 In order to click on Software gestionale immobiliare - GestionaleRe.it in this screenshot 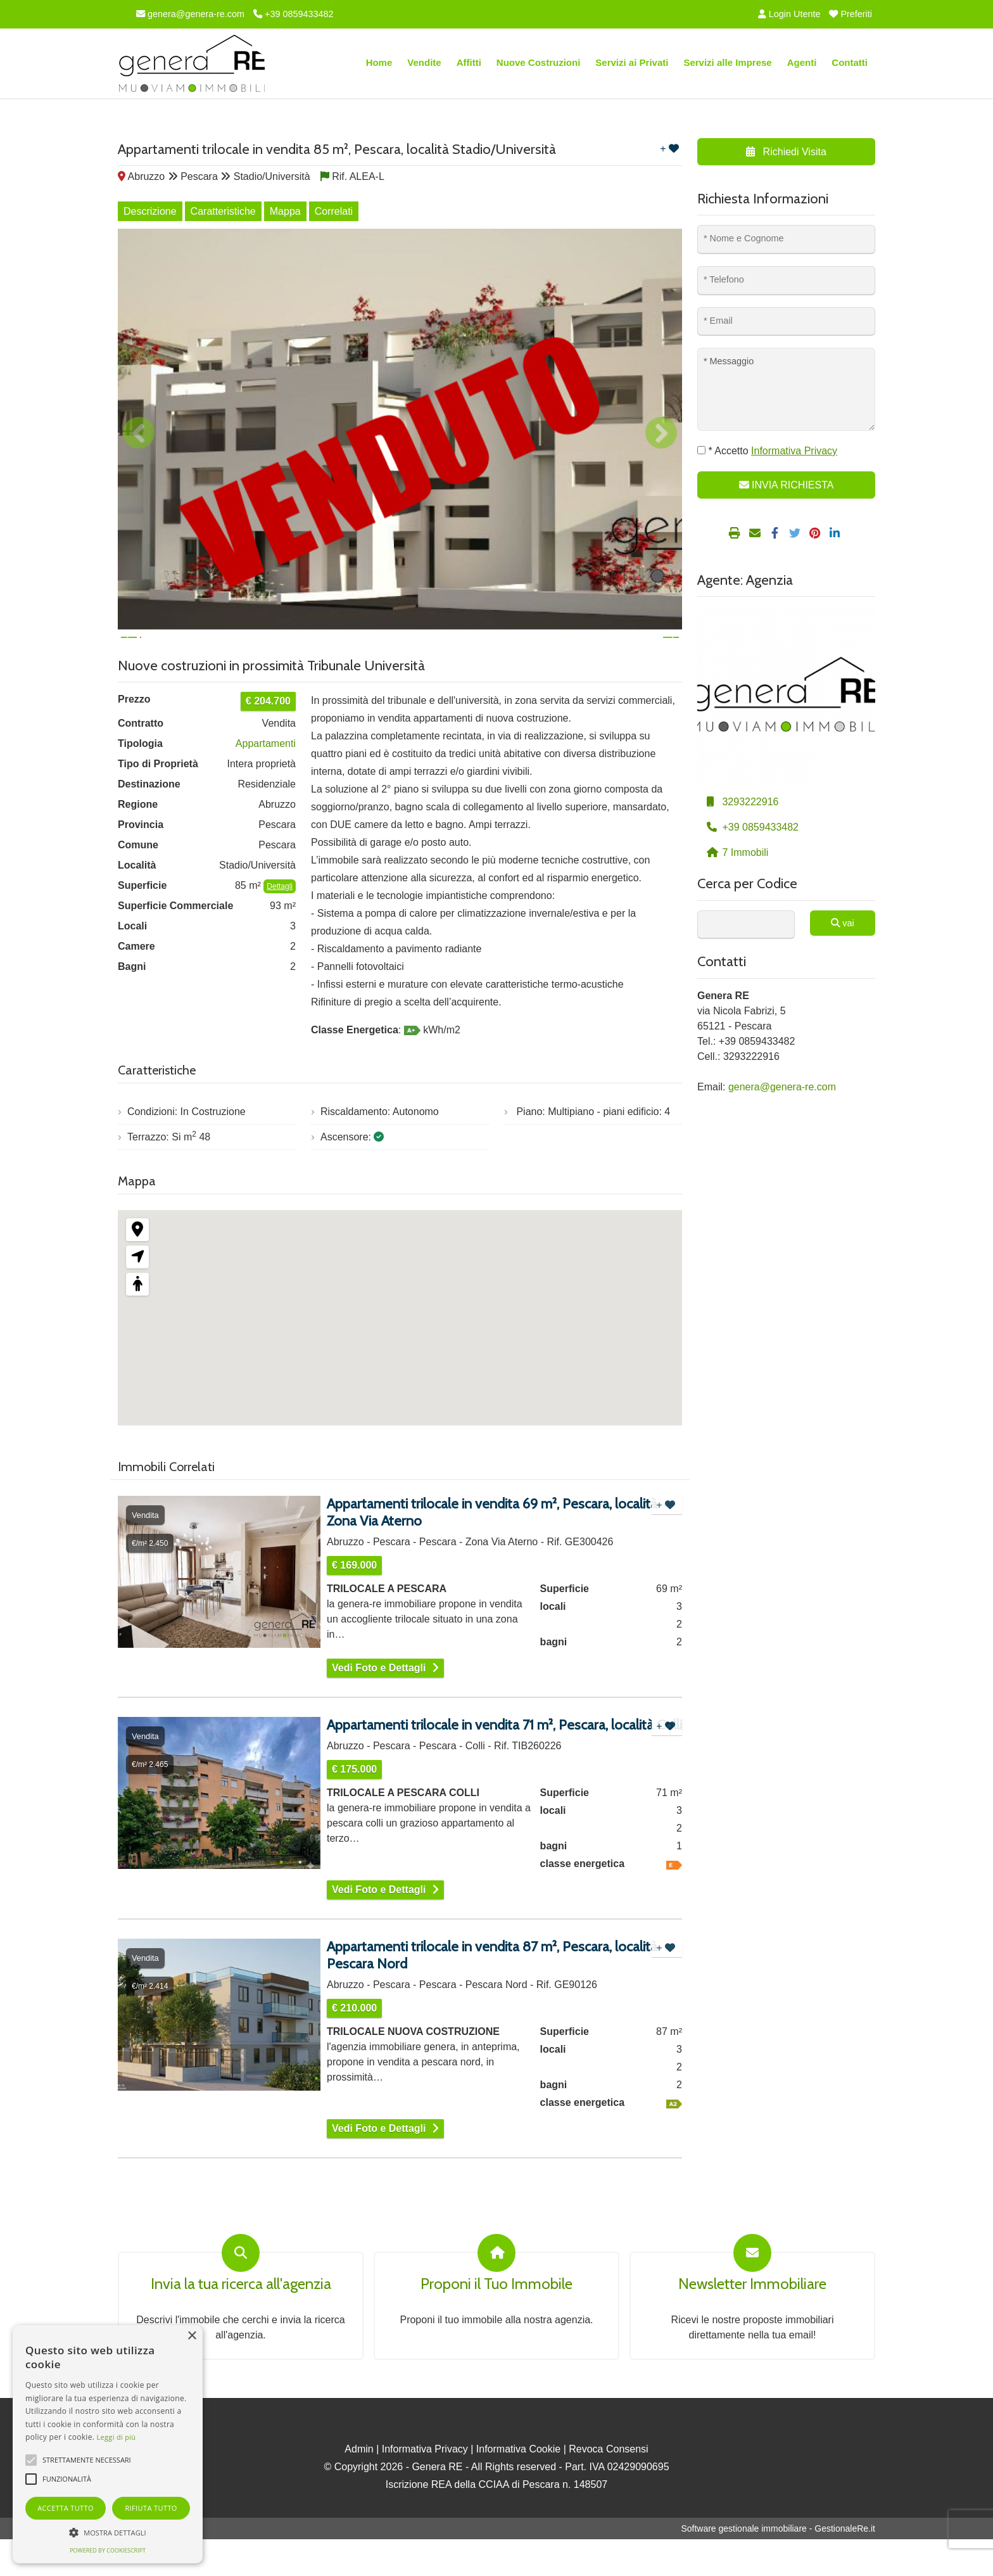, I will do `click(778, 2565)`.